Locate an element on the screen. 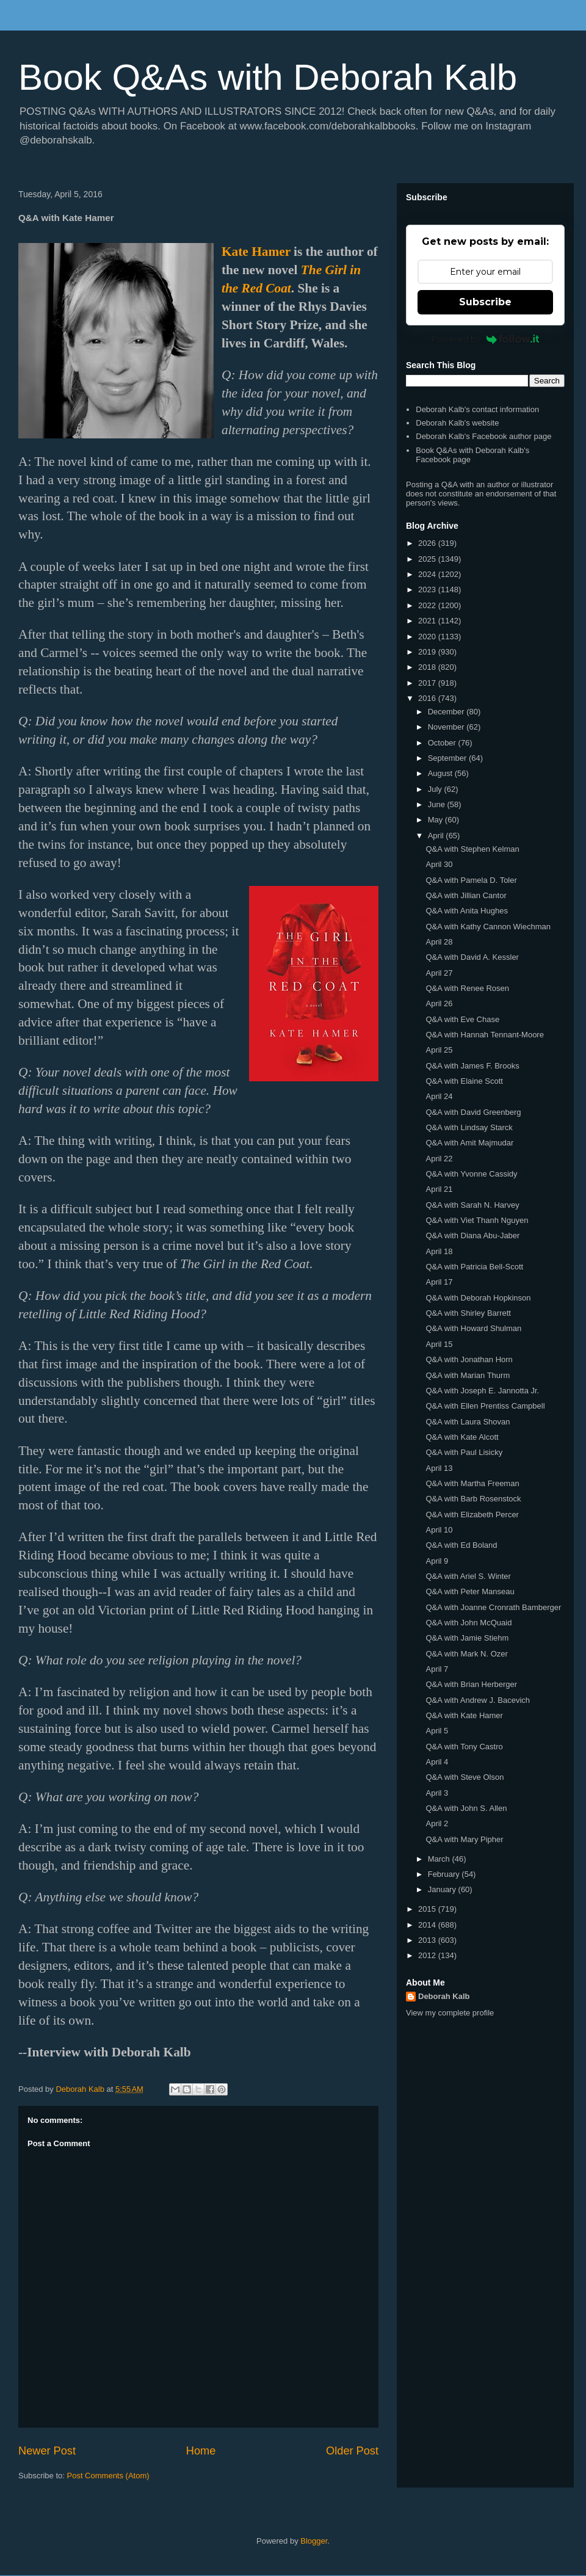 This screenshot has width=586, height=2576. 2013 is located at coordinates (428, 1940).